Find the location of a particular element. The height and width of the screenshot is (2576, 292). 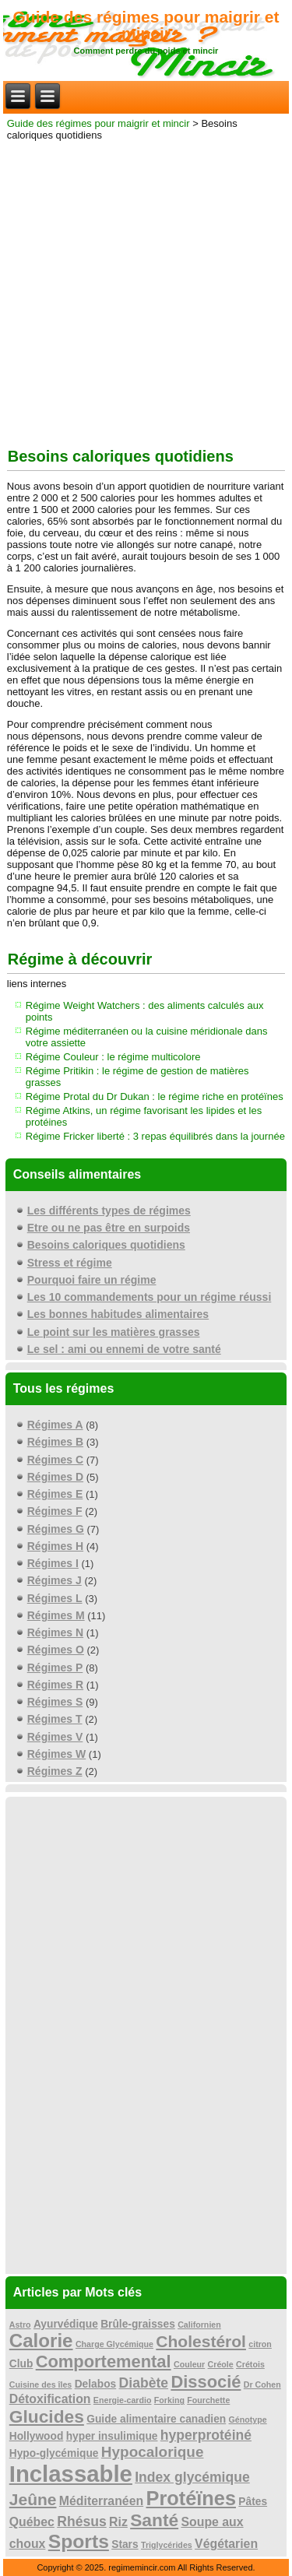

Guide alimentaire canadien is located at coordinates (156, 2419).